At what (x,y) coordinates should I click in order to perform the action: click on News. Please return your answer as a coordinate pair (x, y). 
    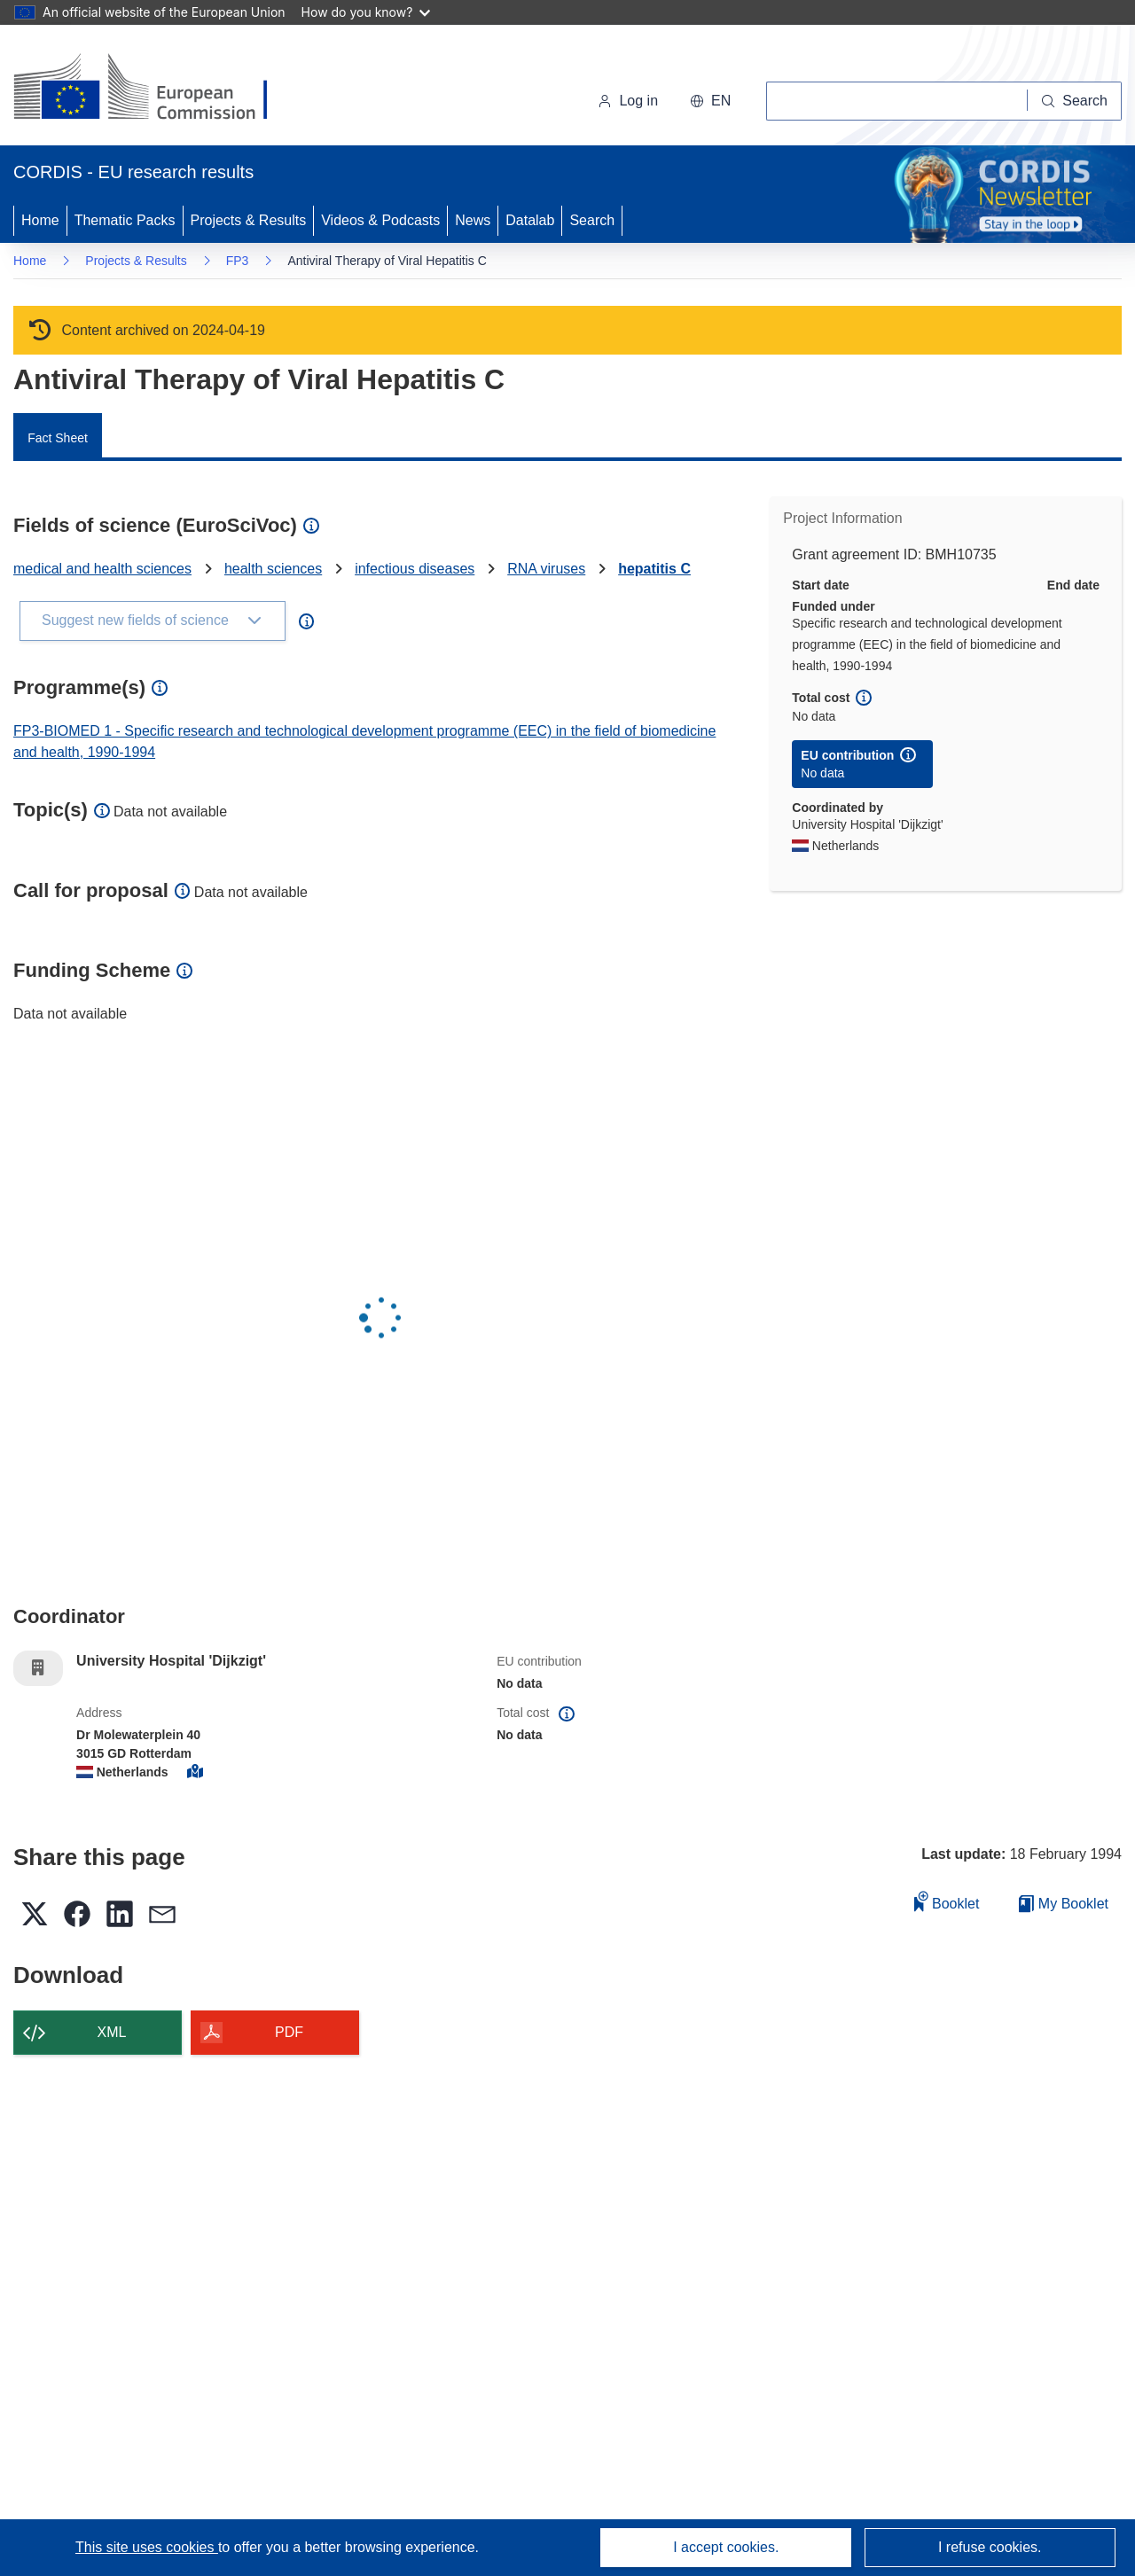
    Looking at the image, I should click on (472, 220).